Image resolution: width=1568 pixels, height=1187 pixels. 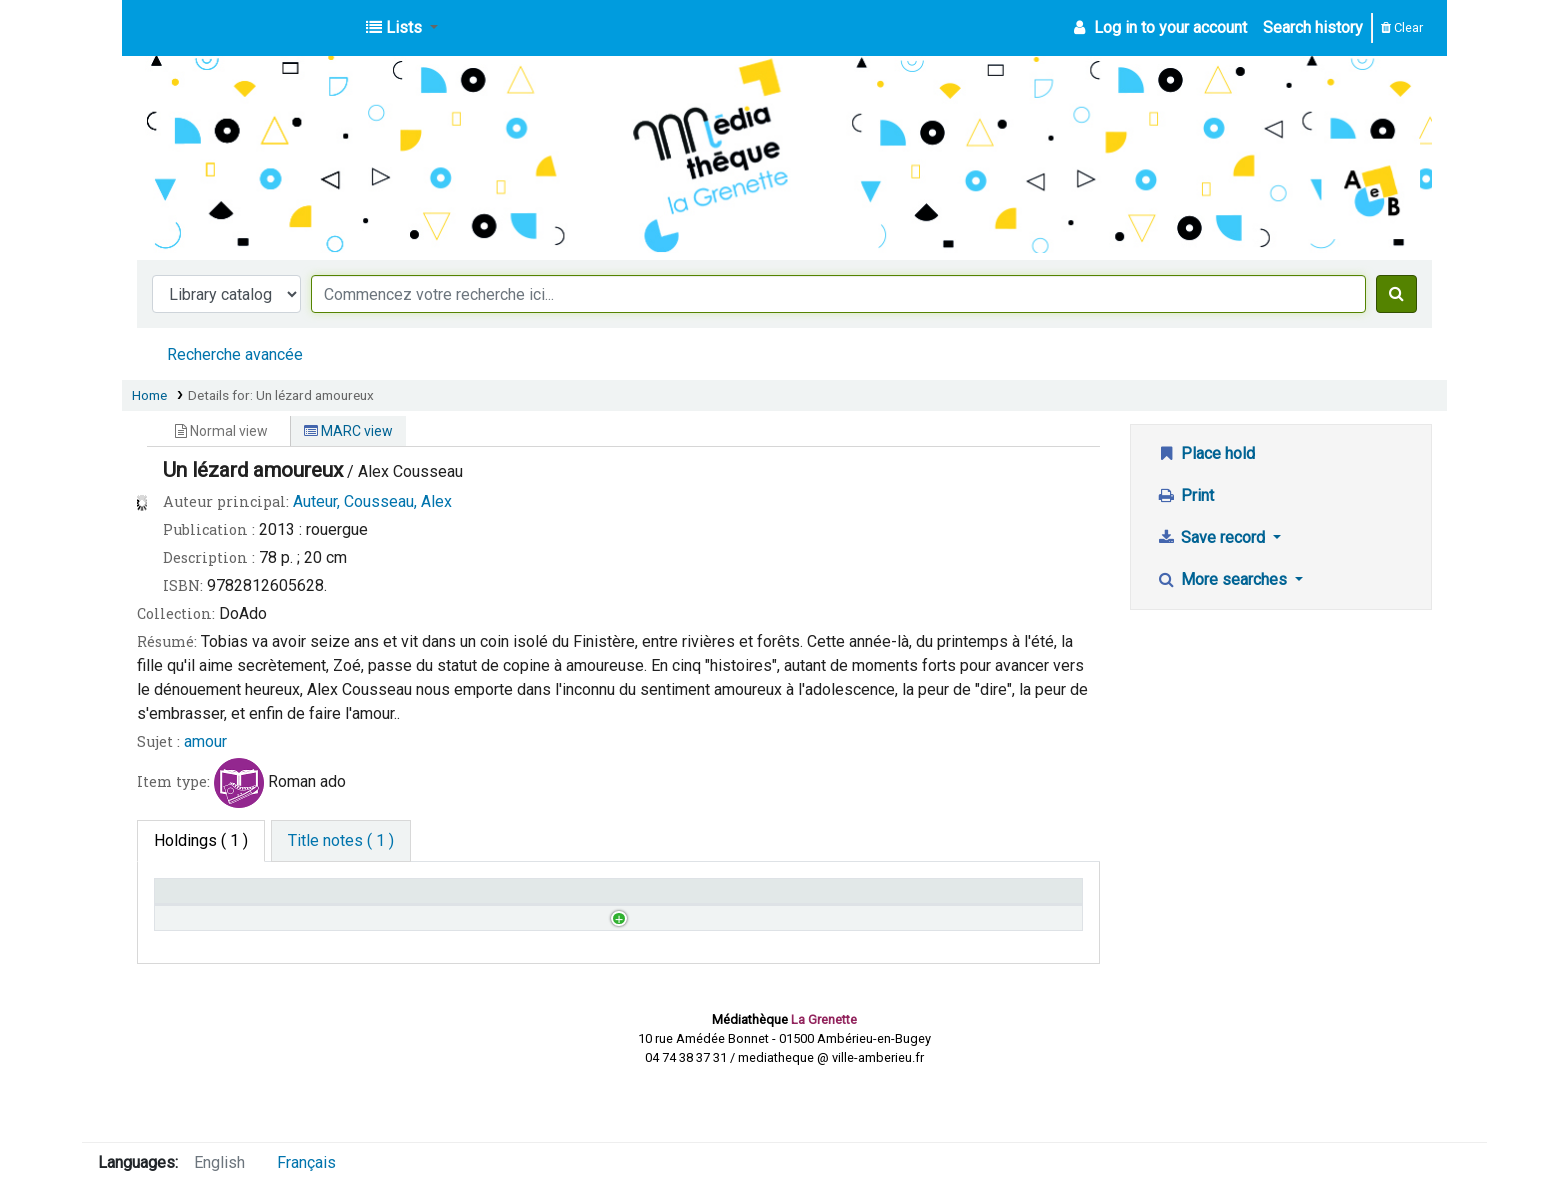 I want to click on Recherche avancée, so click(x=235, y=354).